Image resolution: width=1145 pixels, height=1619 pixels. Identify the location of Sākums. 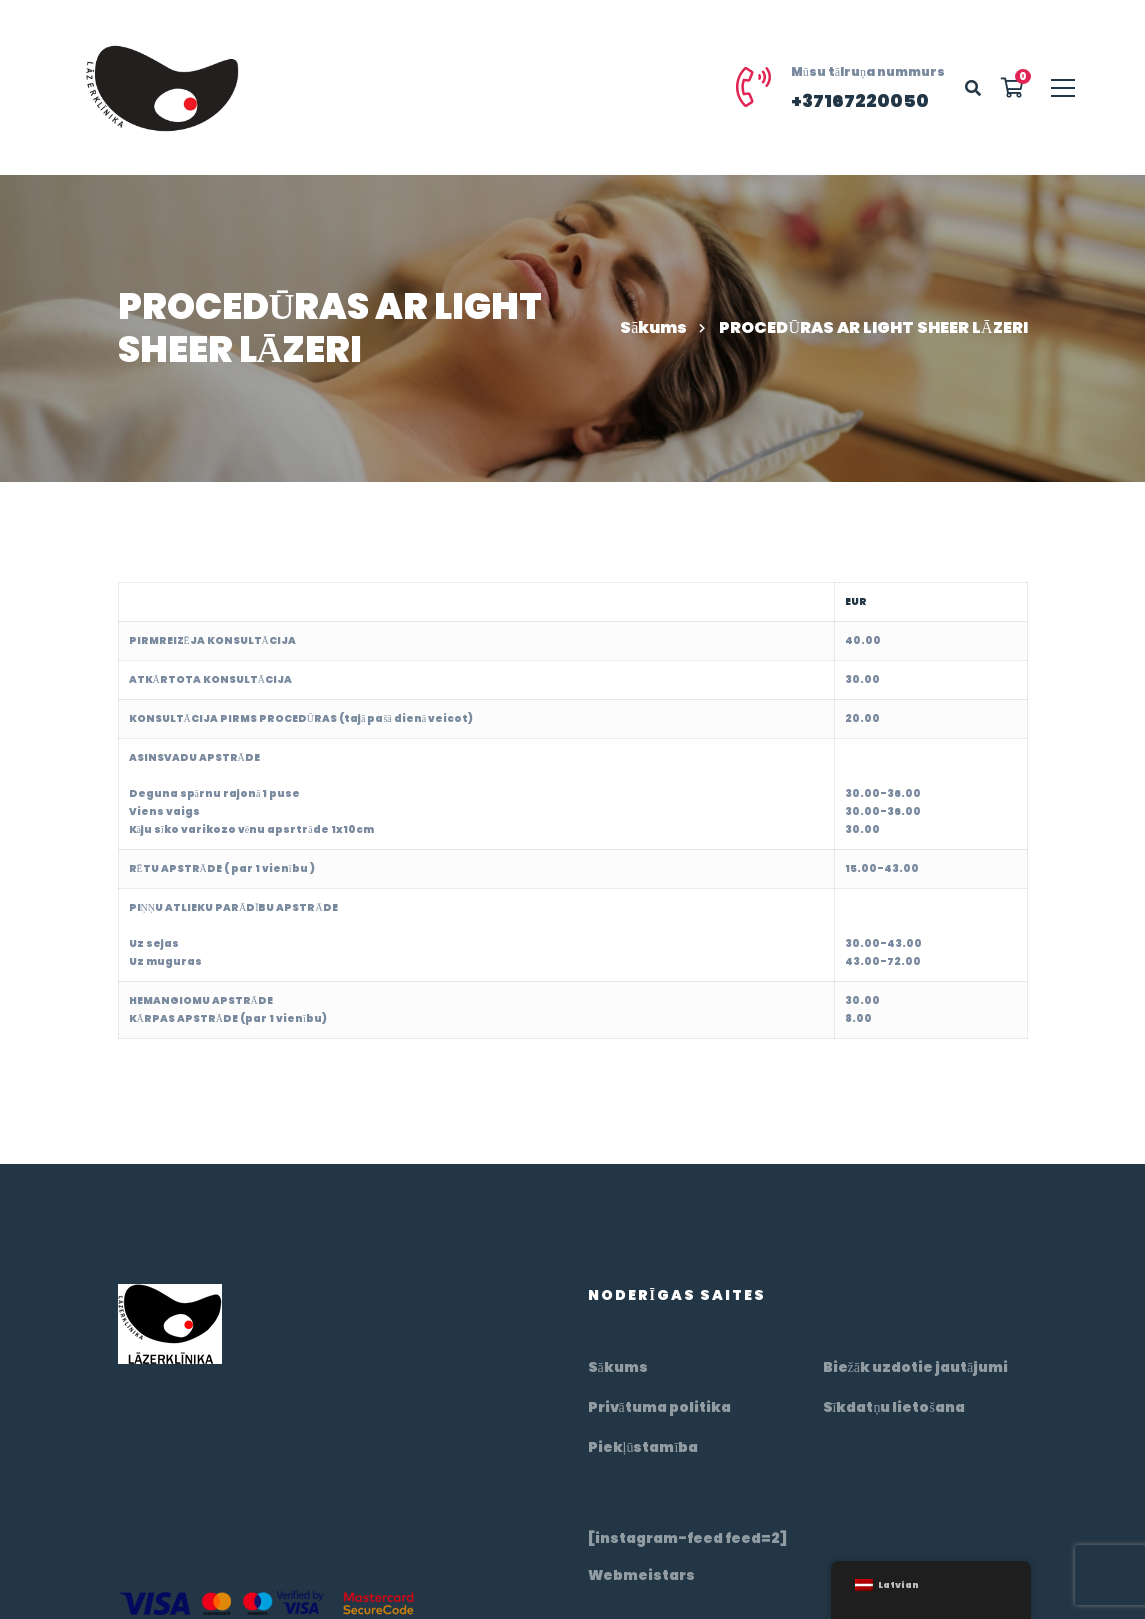
(653, 327).